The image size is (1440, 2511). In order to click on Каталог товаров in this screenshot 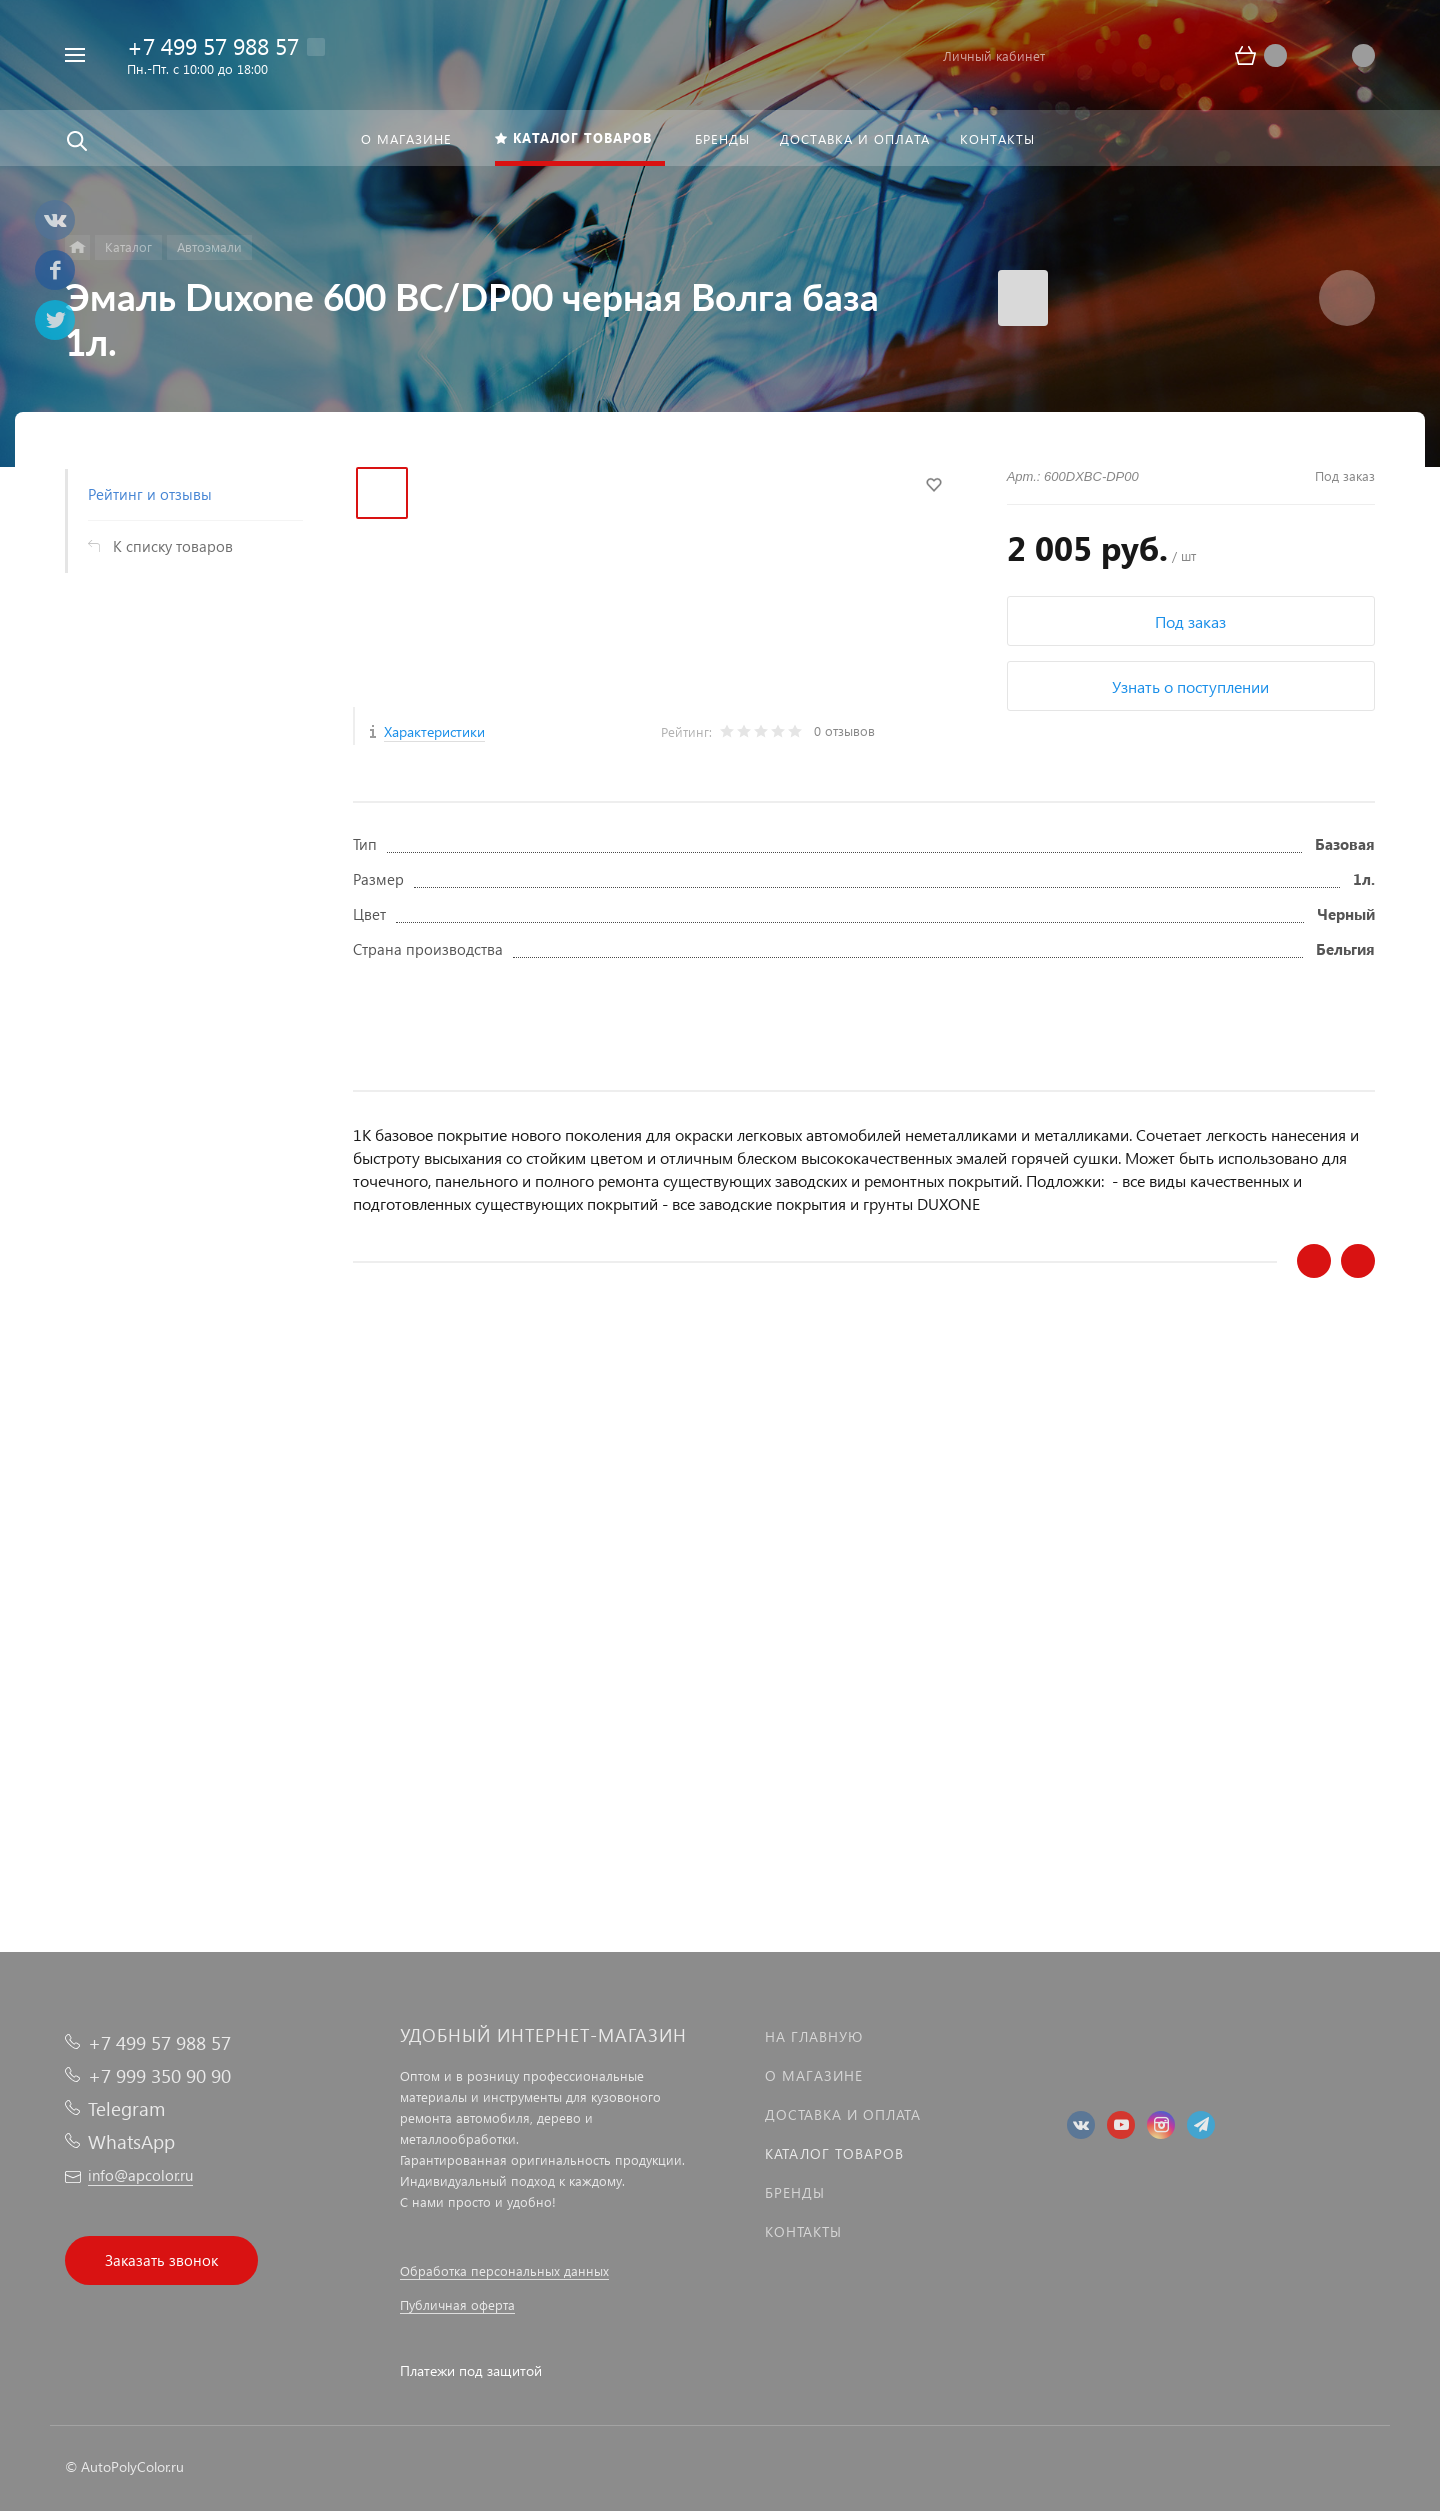, I will do `click(834, 2153)`.